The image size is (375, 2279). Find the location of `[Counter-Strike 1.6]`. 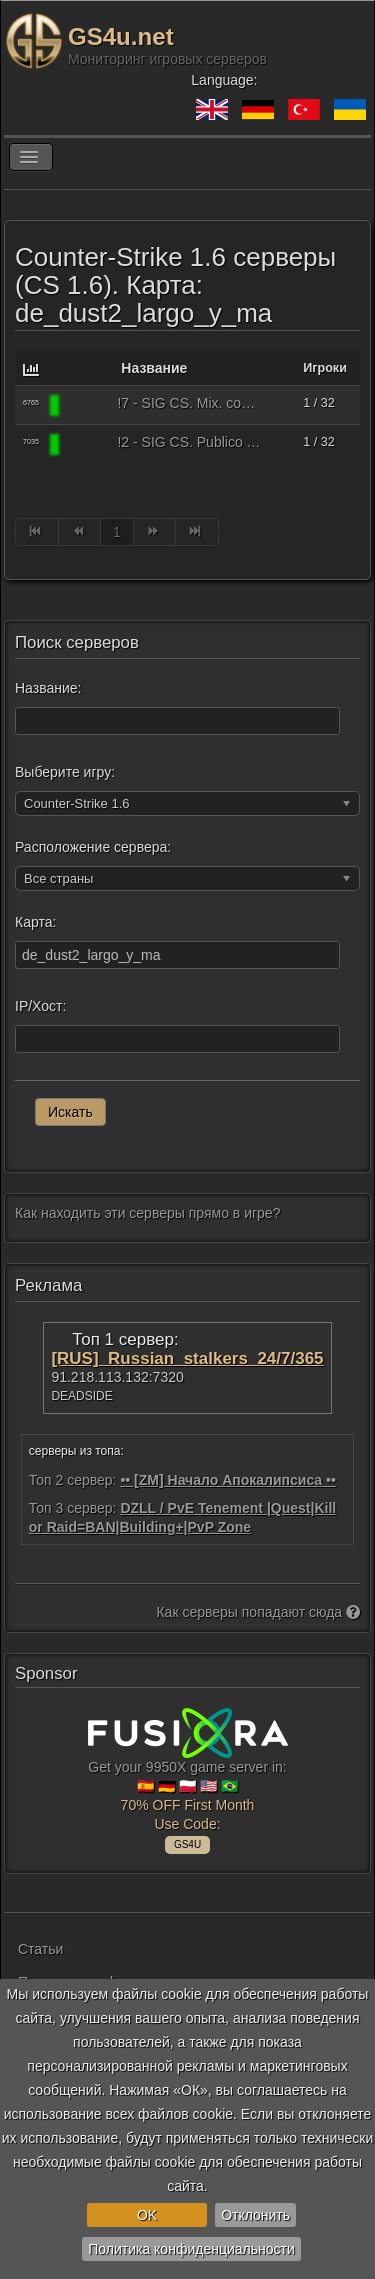

[Counter-Strike 1.6] is located at coordinates (87, 405).